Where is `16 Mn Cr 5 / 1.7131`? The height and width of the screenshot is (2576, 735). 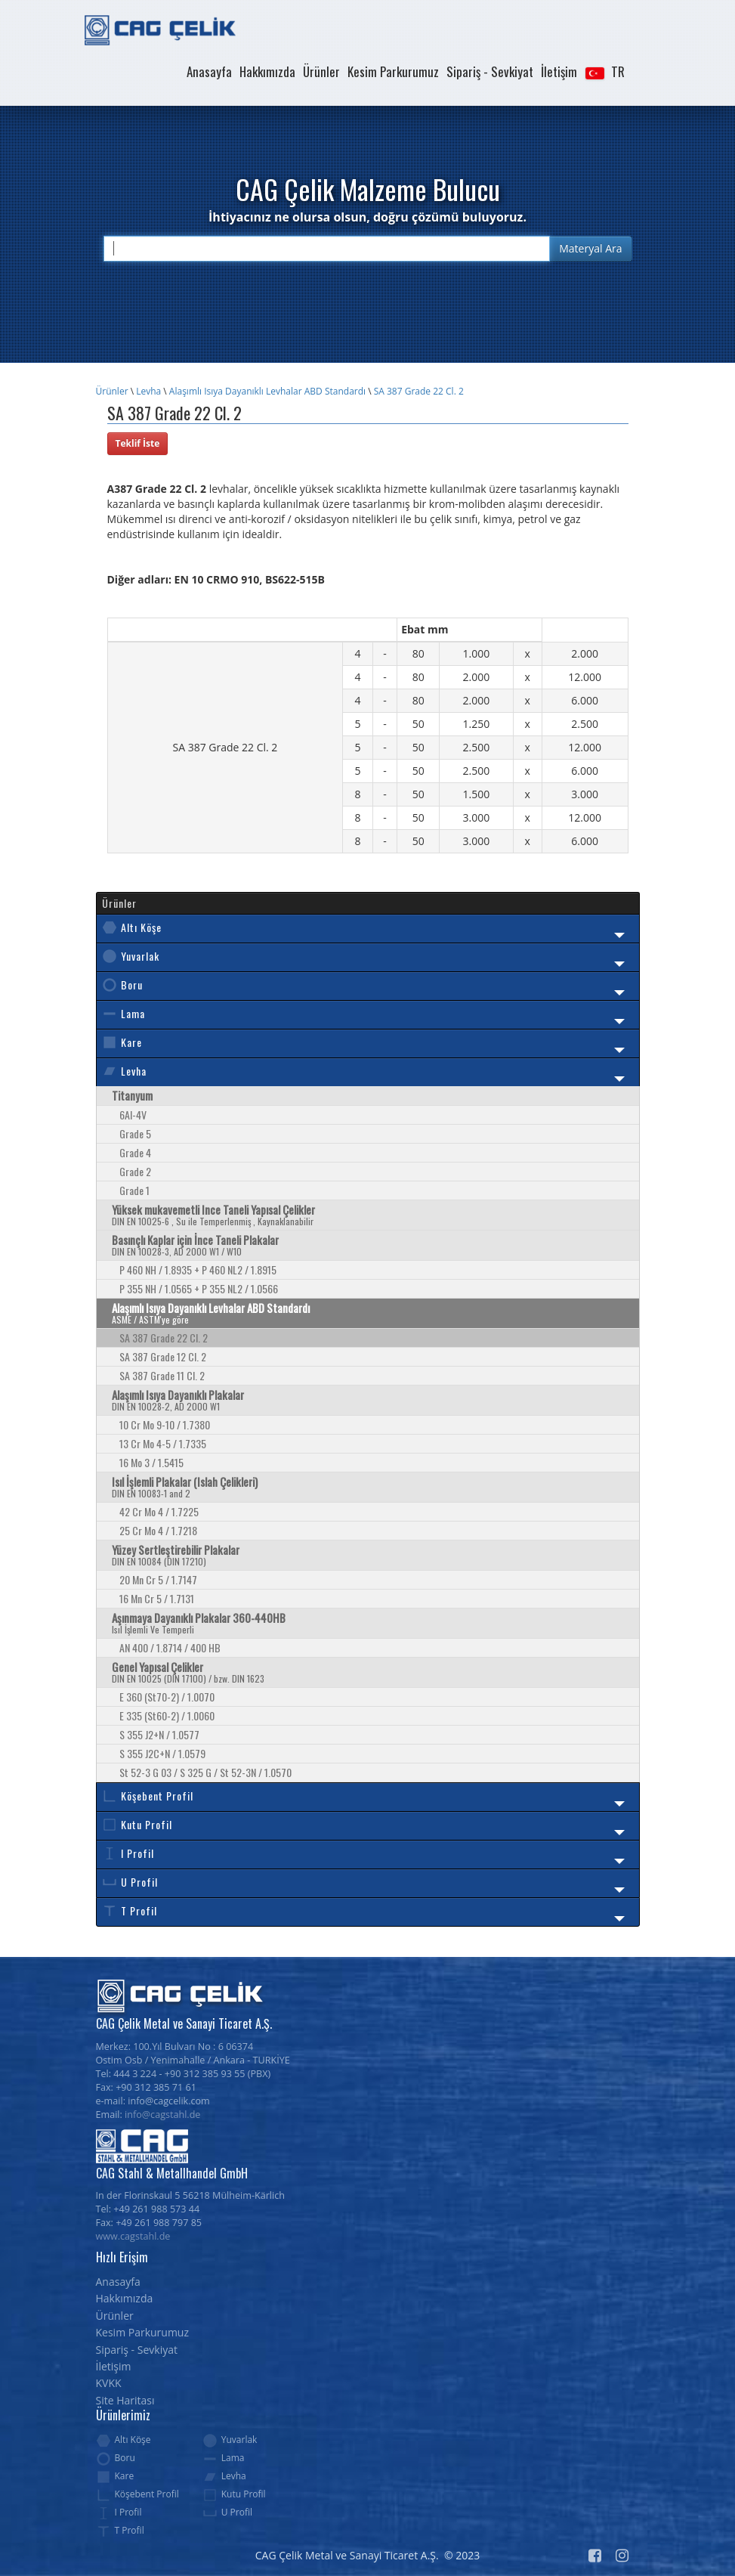
16 Mn Cr 5 / 1.7131 is located at coordinates (156, 1598).